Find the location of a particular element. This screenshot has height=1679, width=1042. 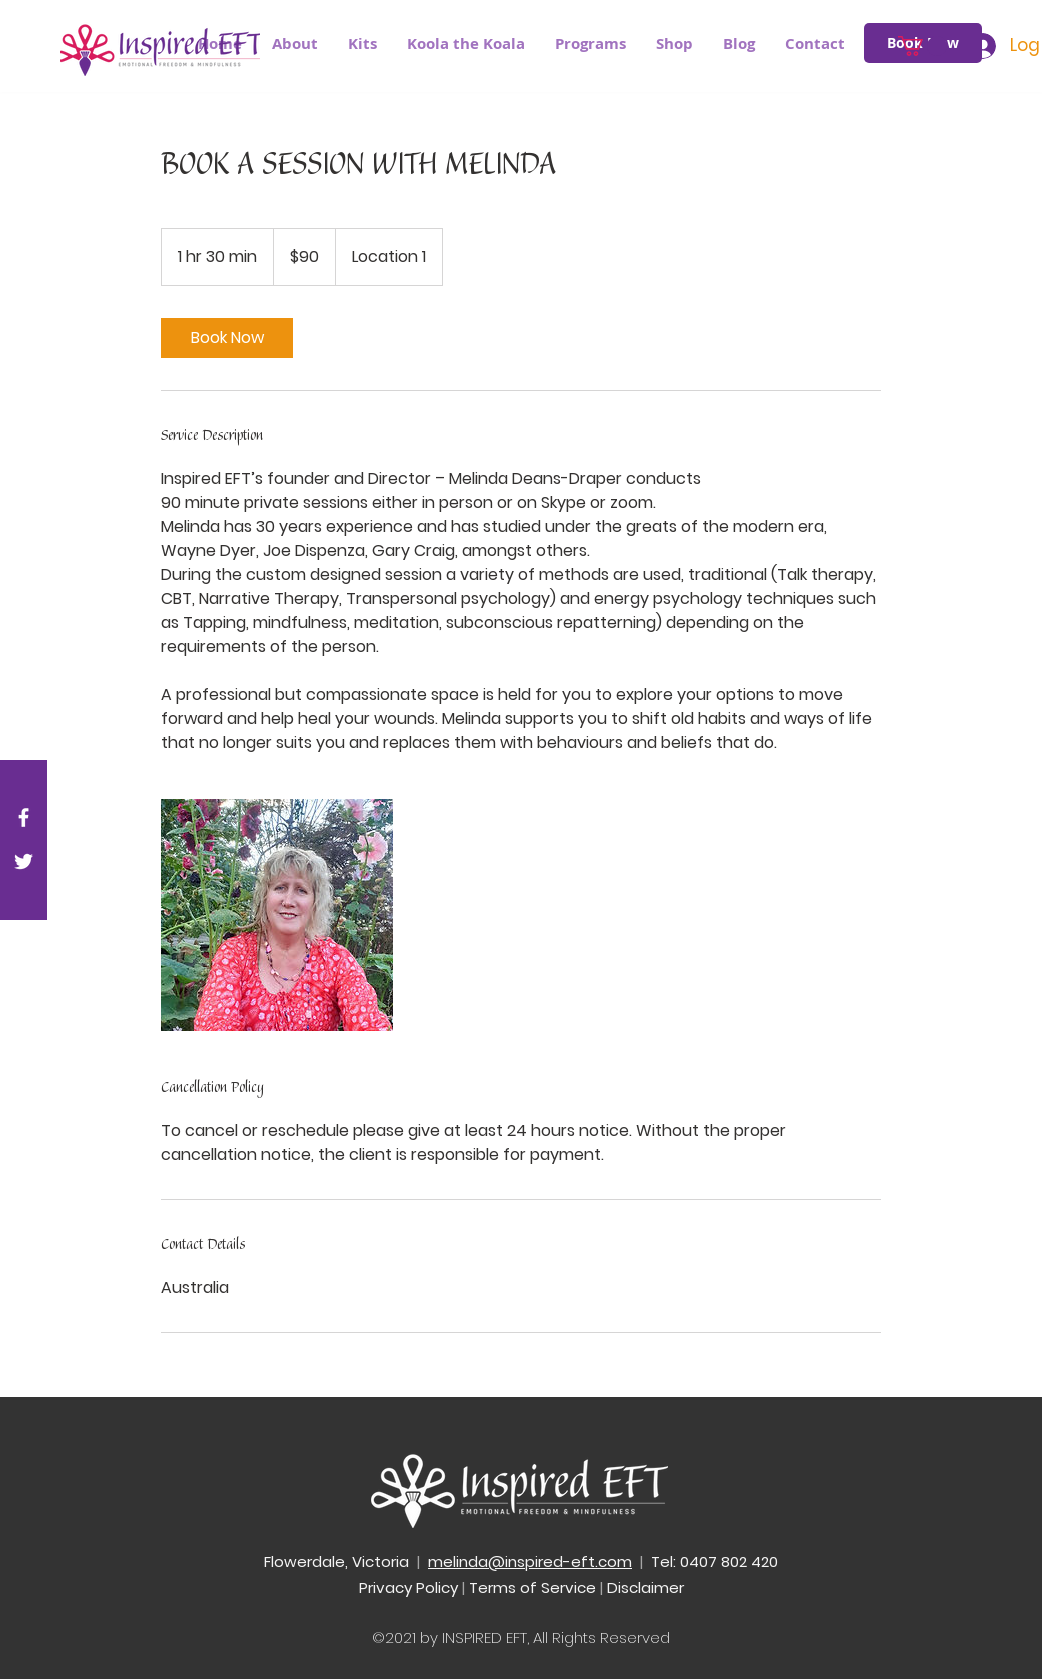

[White Twitter Icon] is located at coordinates (23, 861).